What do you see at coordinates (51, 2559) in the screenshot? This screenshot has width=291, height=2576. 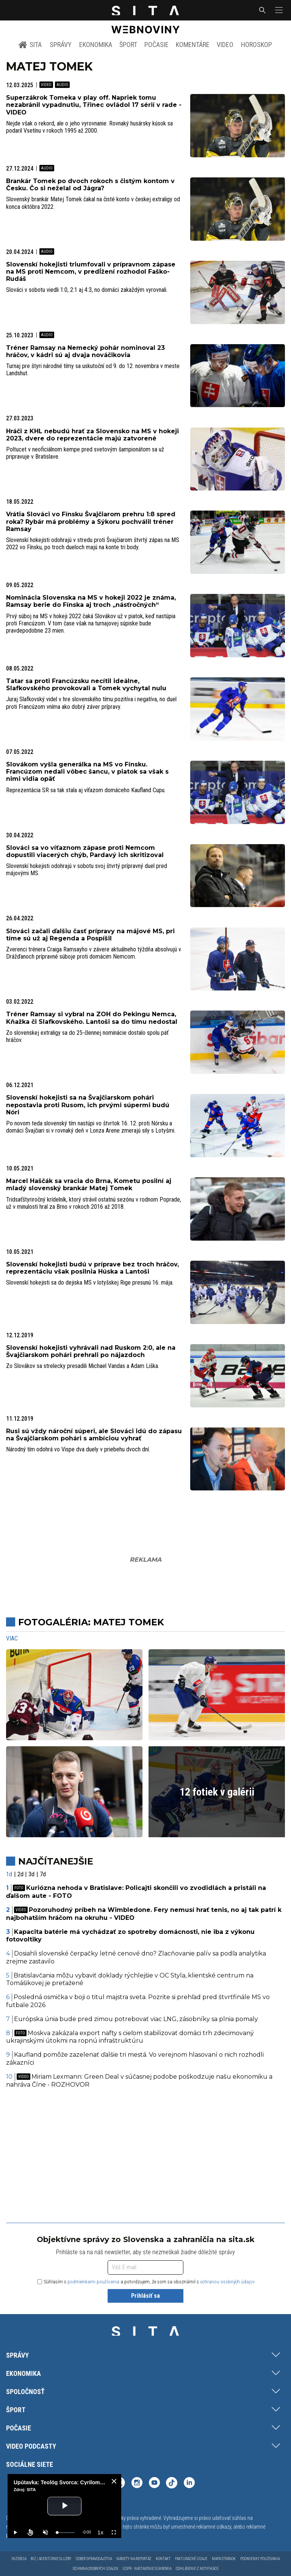 I see `Biz | Agentúrne služby` at bounding box center [51, 2559].